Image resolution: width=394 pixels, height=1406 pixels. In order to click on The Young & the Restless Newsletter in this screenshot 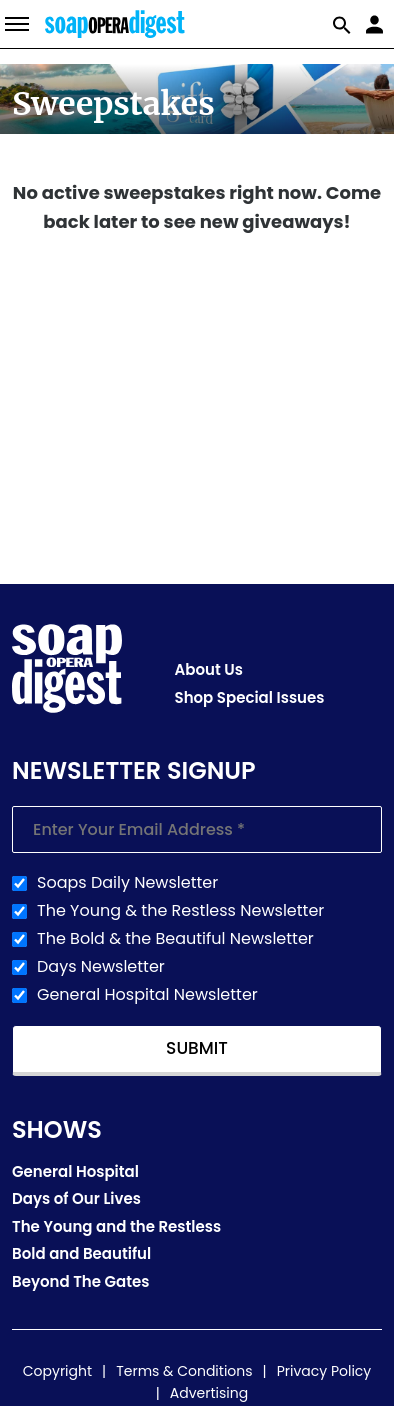, I will do `click(180, 911)`.